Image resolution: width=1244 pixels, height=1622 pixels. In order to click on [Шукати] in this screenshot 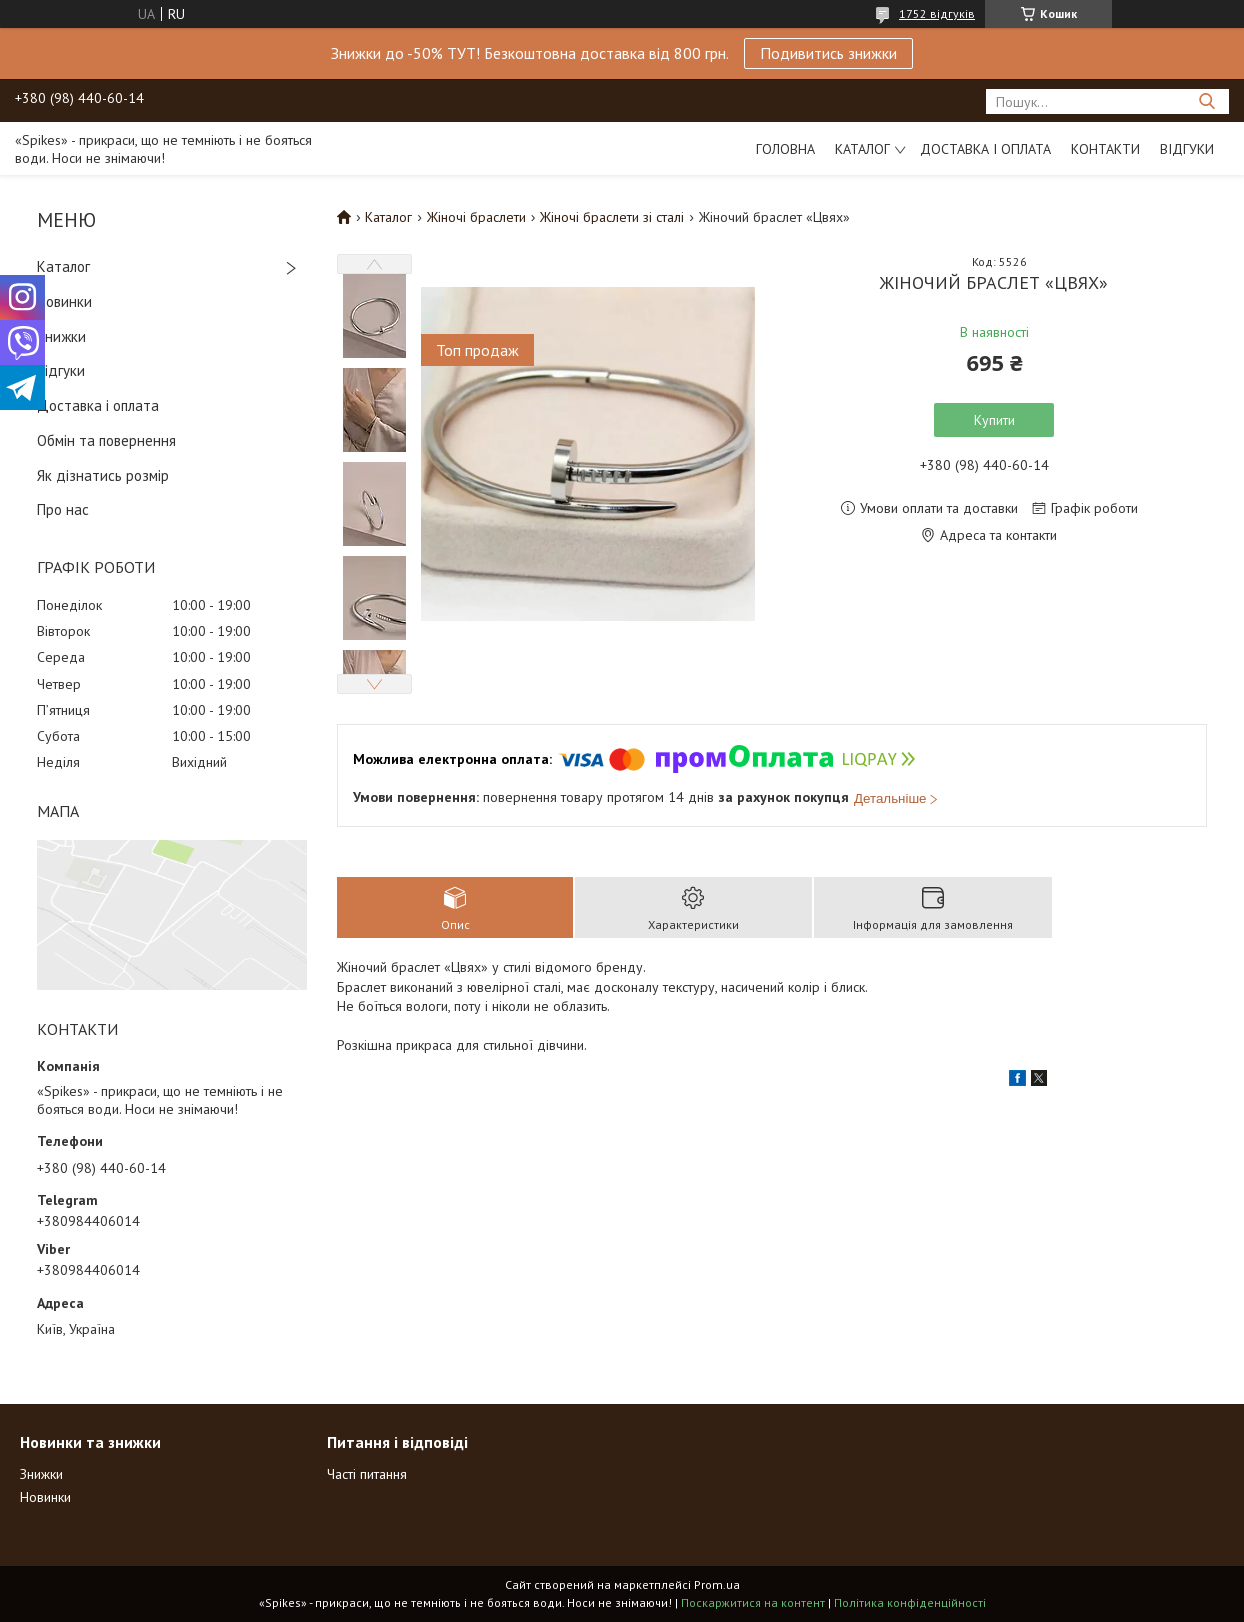, I will do `click(1206, 101)`.